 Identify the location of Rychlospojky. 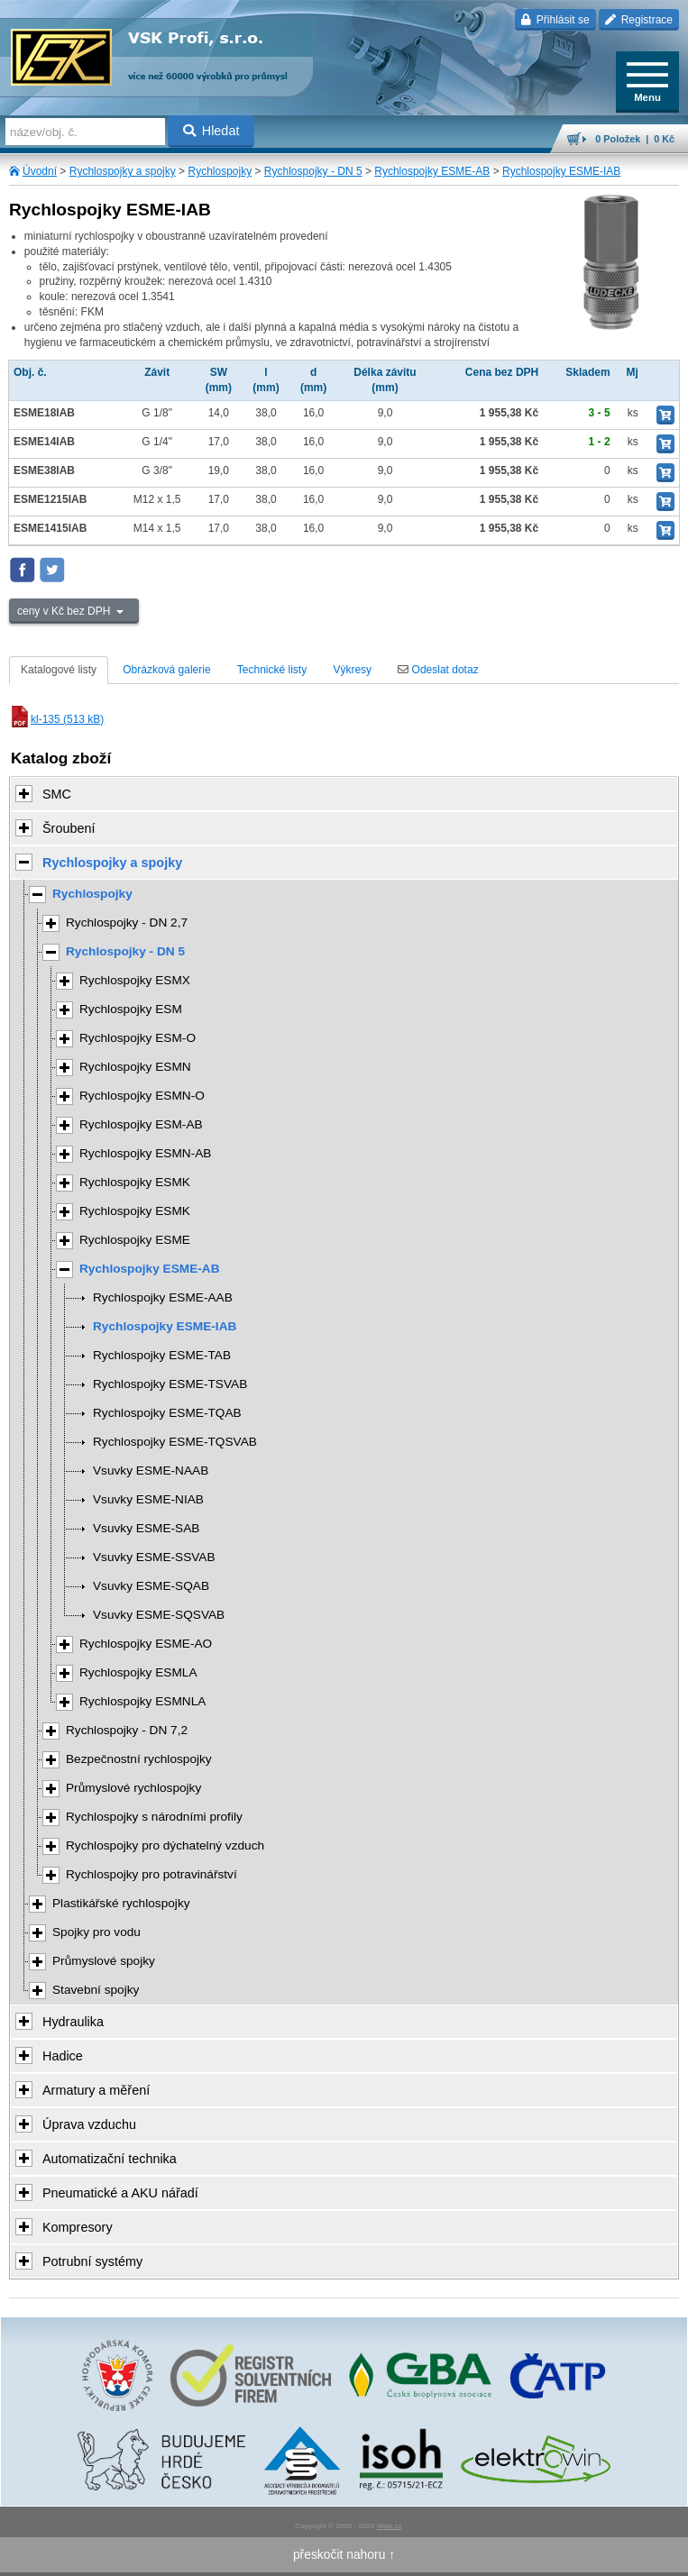
(220, 171).